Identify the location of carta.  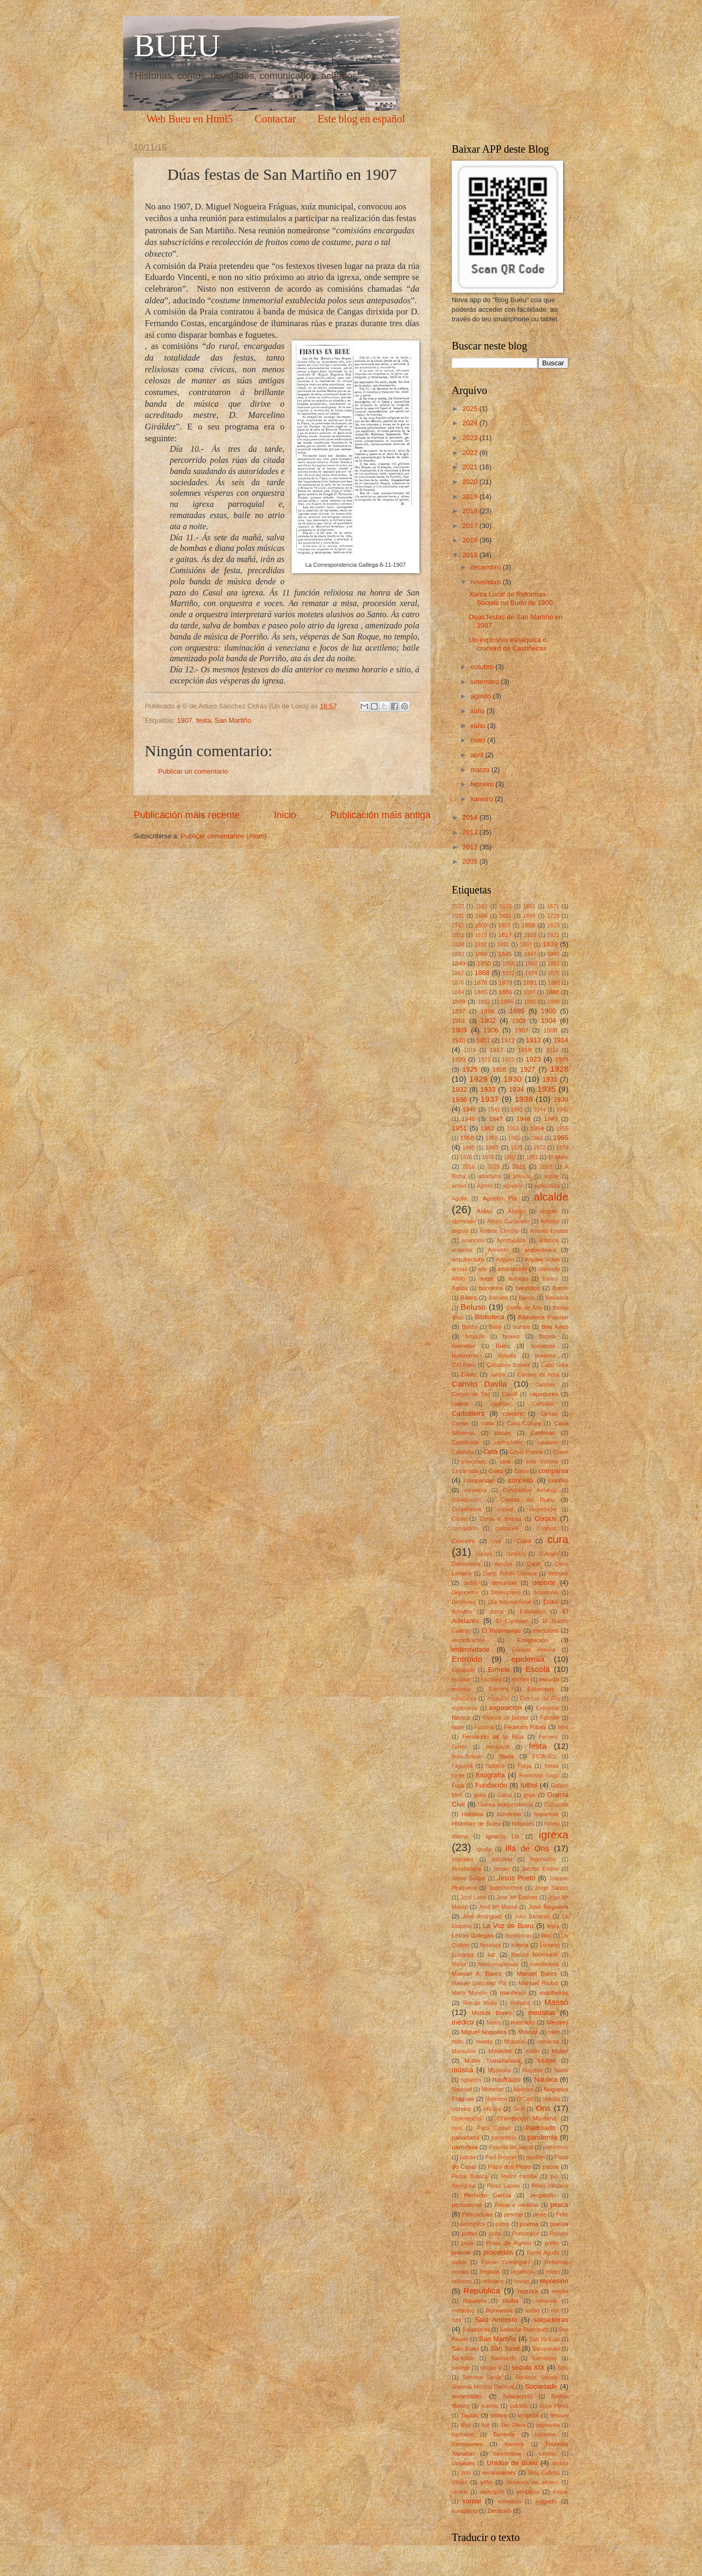
(487, 1423).